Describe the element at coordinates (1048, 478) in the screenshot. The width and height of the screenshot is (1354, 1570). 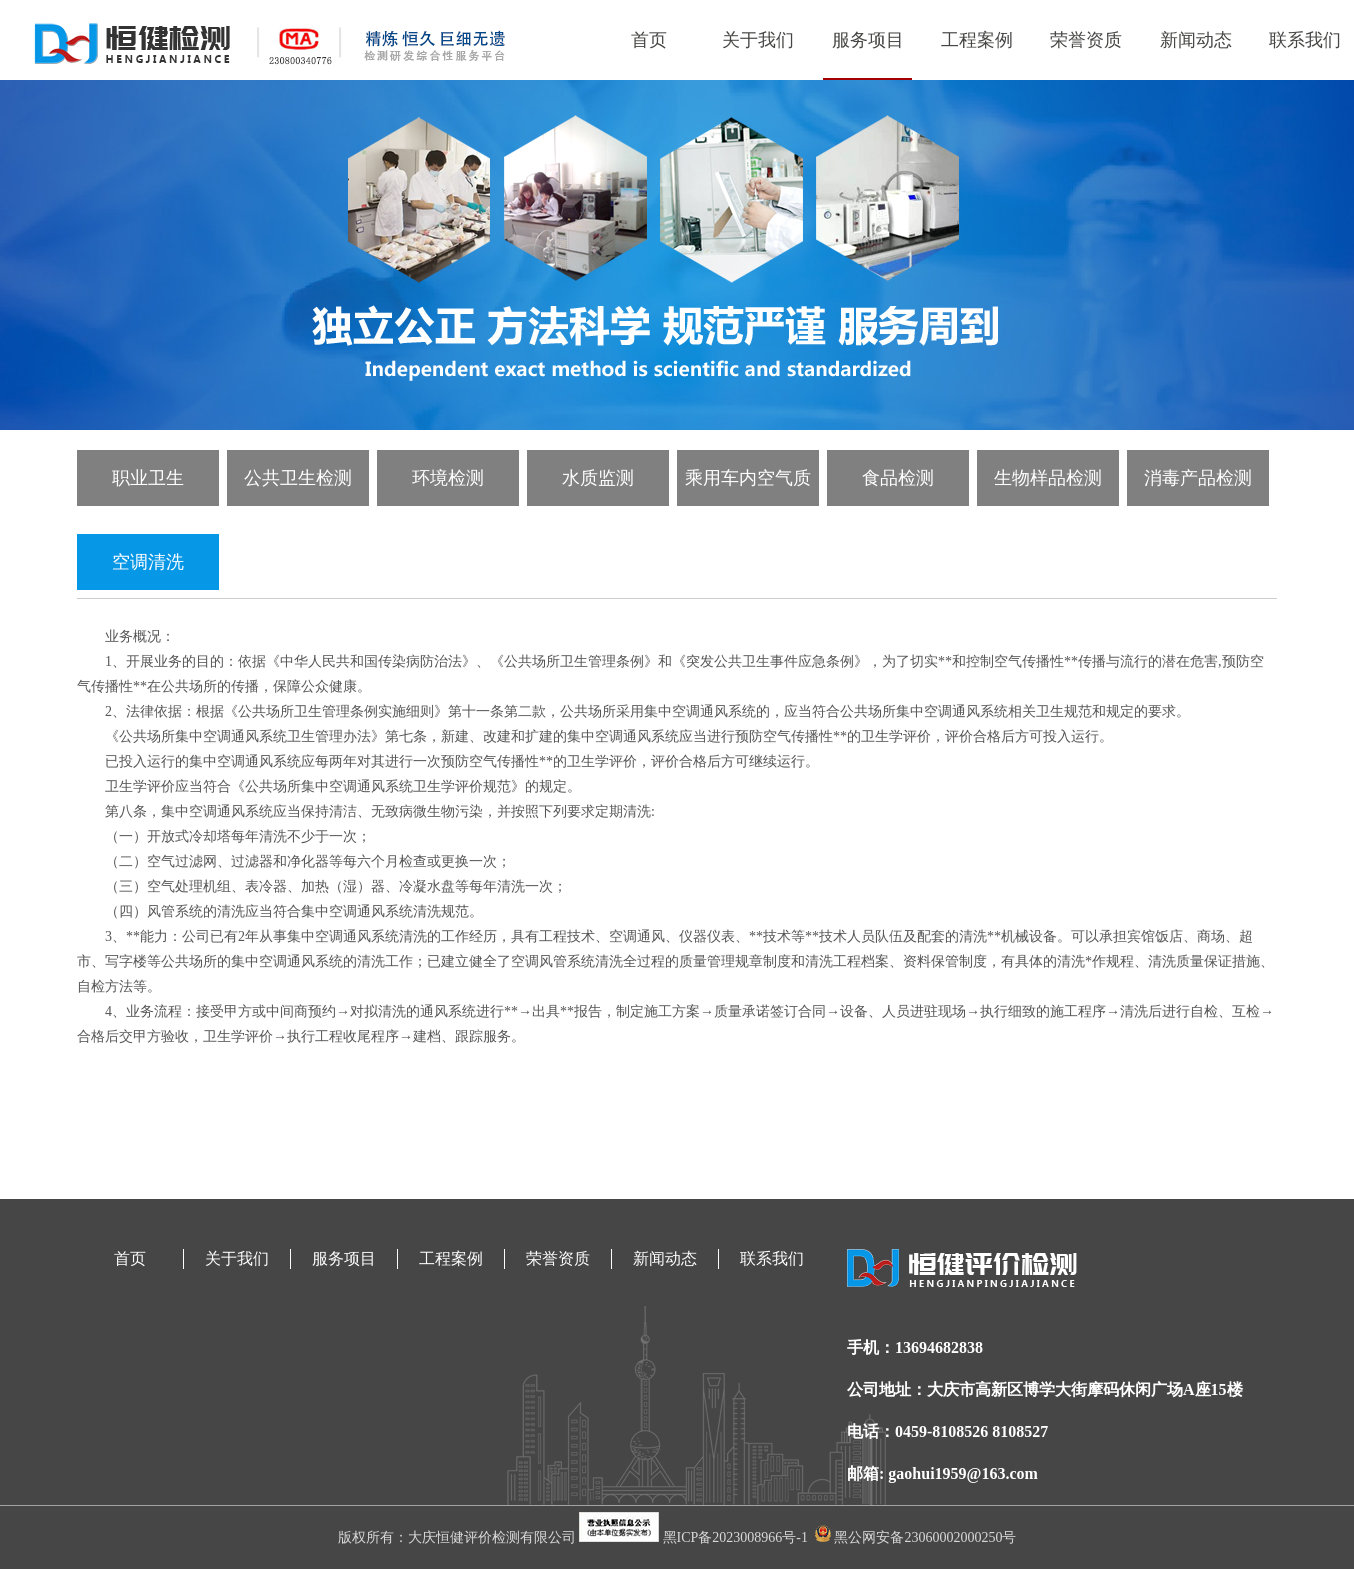
I see `生物样品检测` at that location.